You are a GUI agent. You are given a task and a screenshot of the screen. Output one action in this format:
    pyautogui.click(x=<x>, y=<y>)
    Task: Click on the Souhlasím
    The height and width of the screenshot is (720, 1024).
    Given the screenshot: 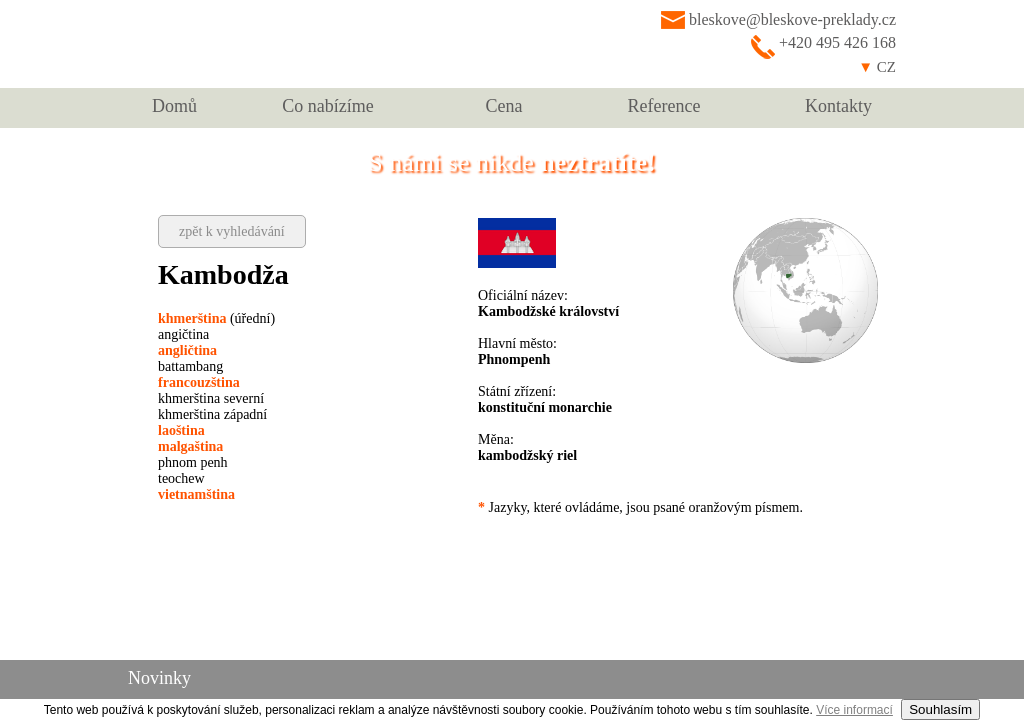 What is the action you would take?
    pyautogui.click(x=940, y=709)
    